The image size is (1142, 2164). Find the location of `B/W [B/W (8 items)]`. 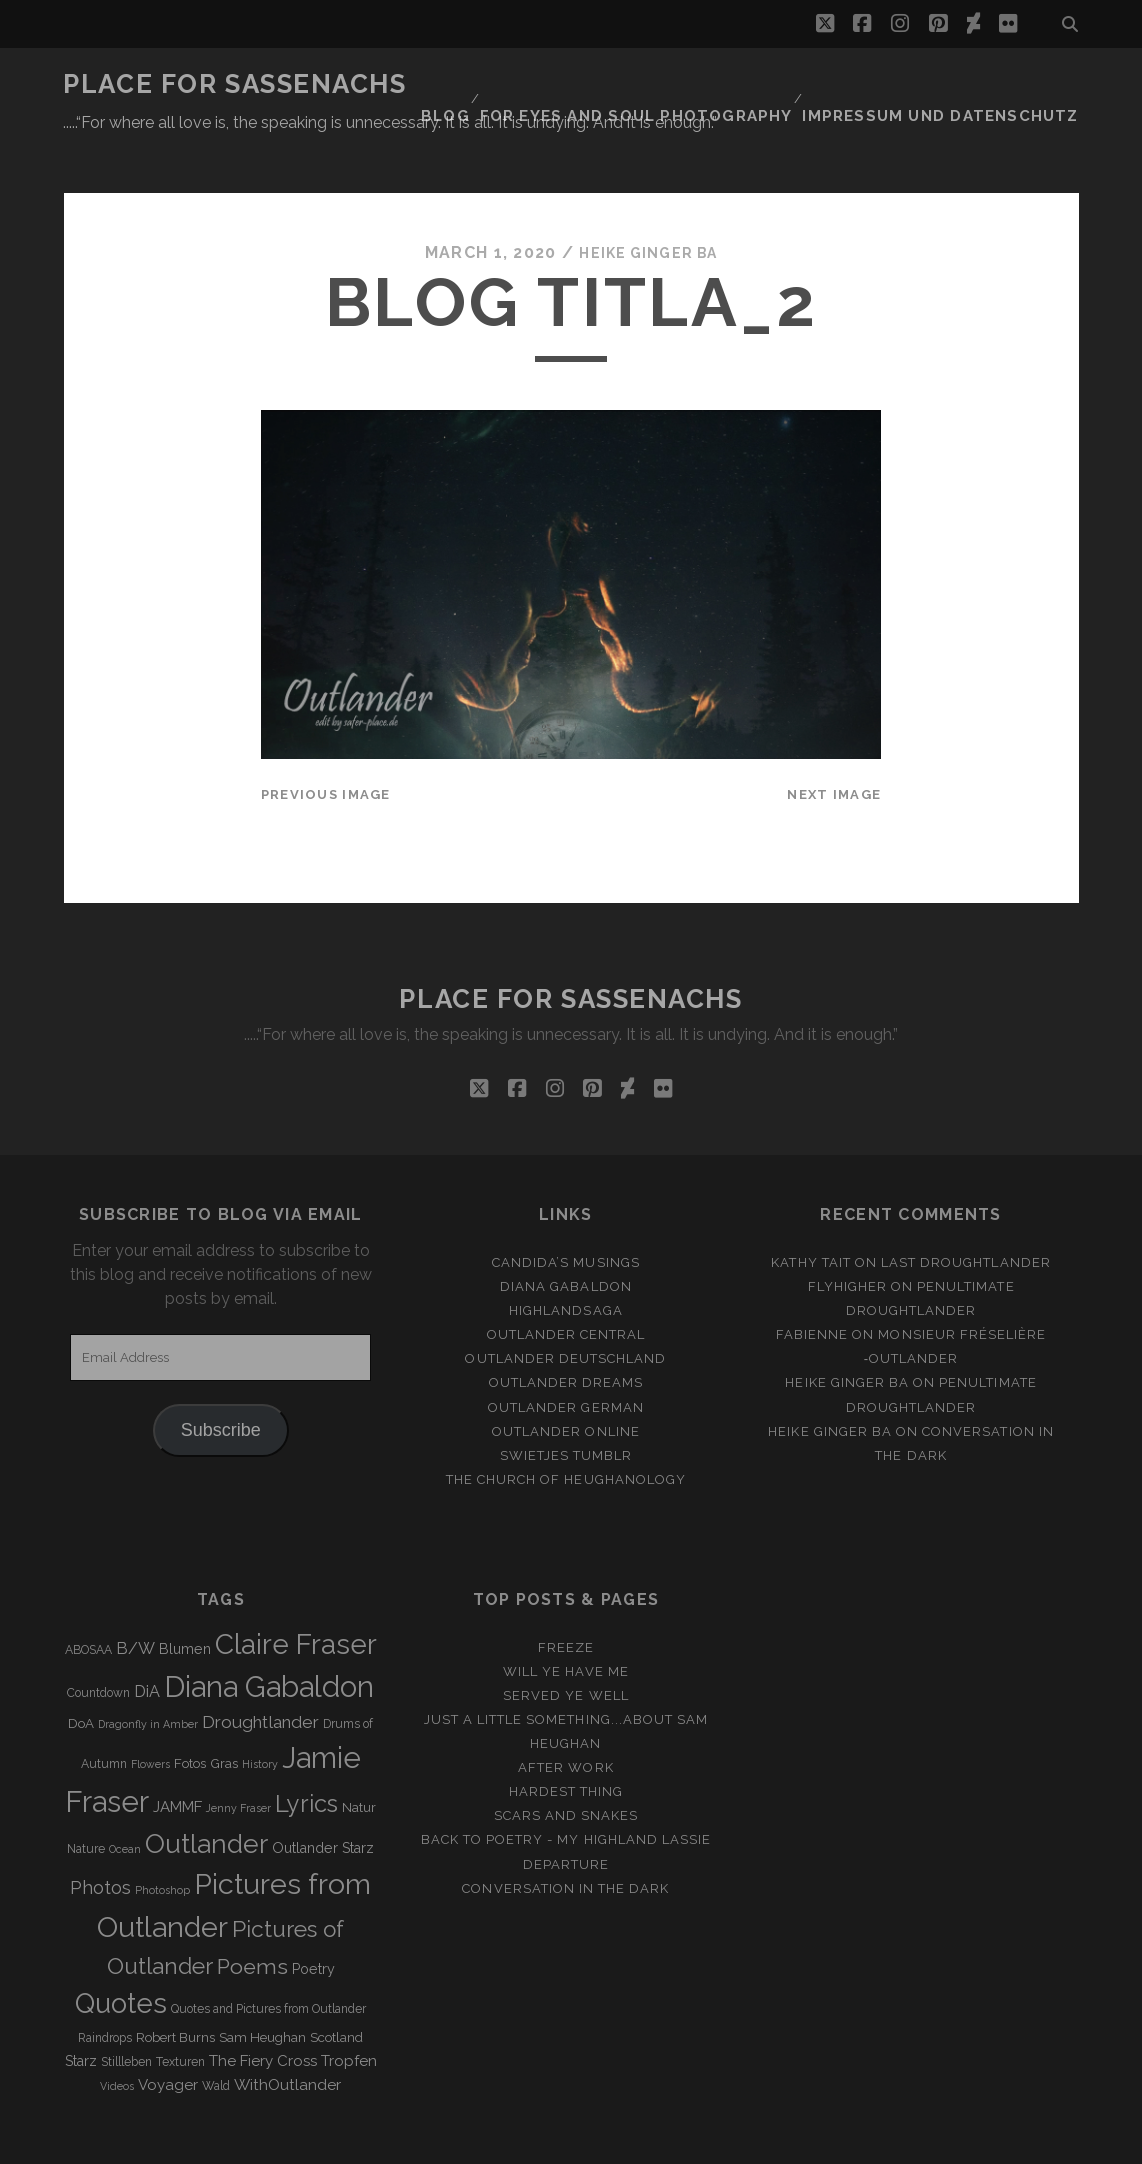

B/W [B/W (8 items)] is located at coordinates (135, 1599).